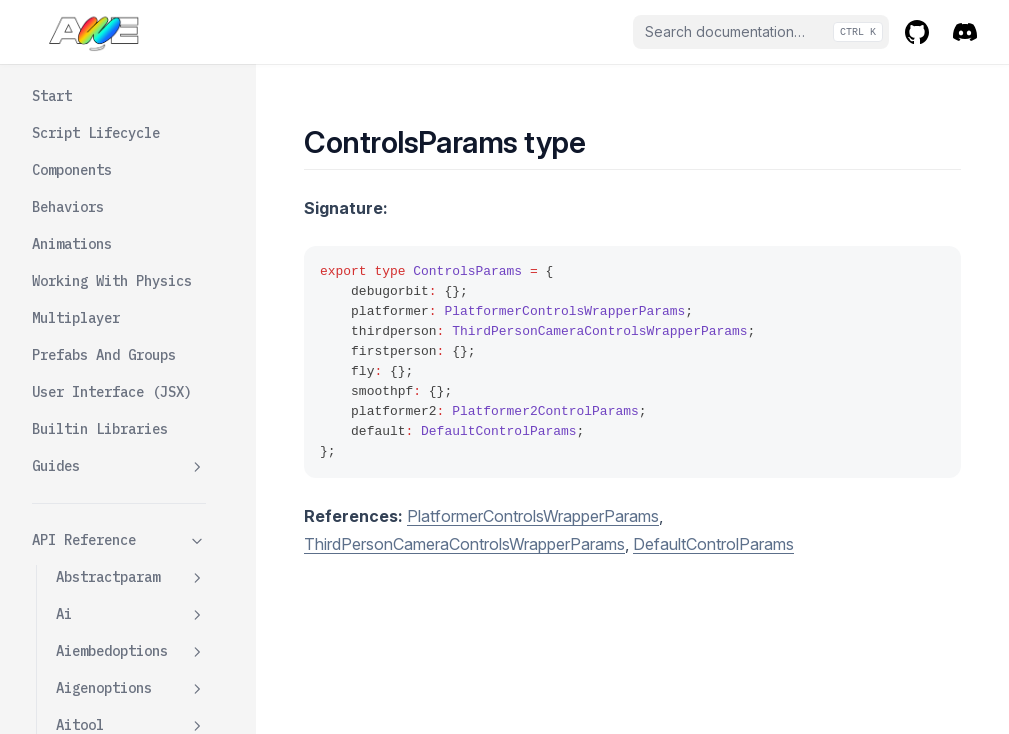 Image resolution: width=1009 pixels, height=734 pixels. What do you see at coordinates (131, 349) in the screenshot?
I see `Controlsfactoryopts` at bounding box center [131, 349].